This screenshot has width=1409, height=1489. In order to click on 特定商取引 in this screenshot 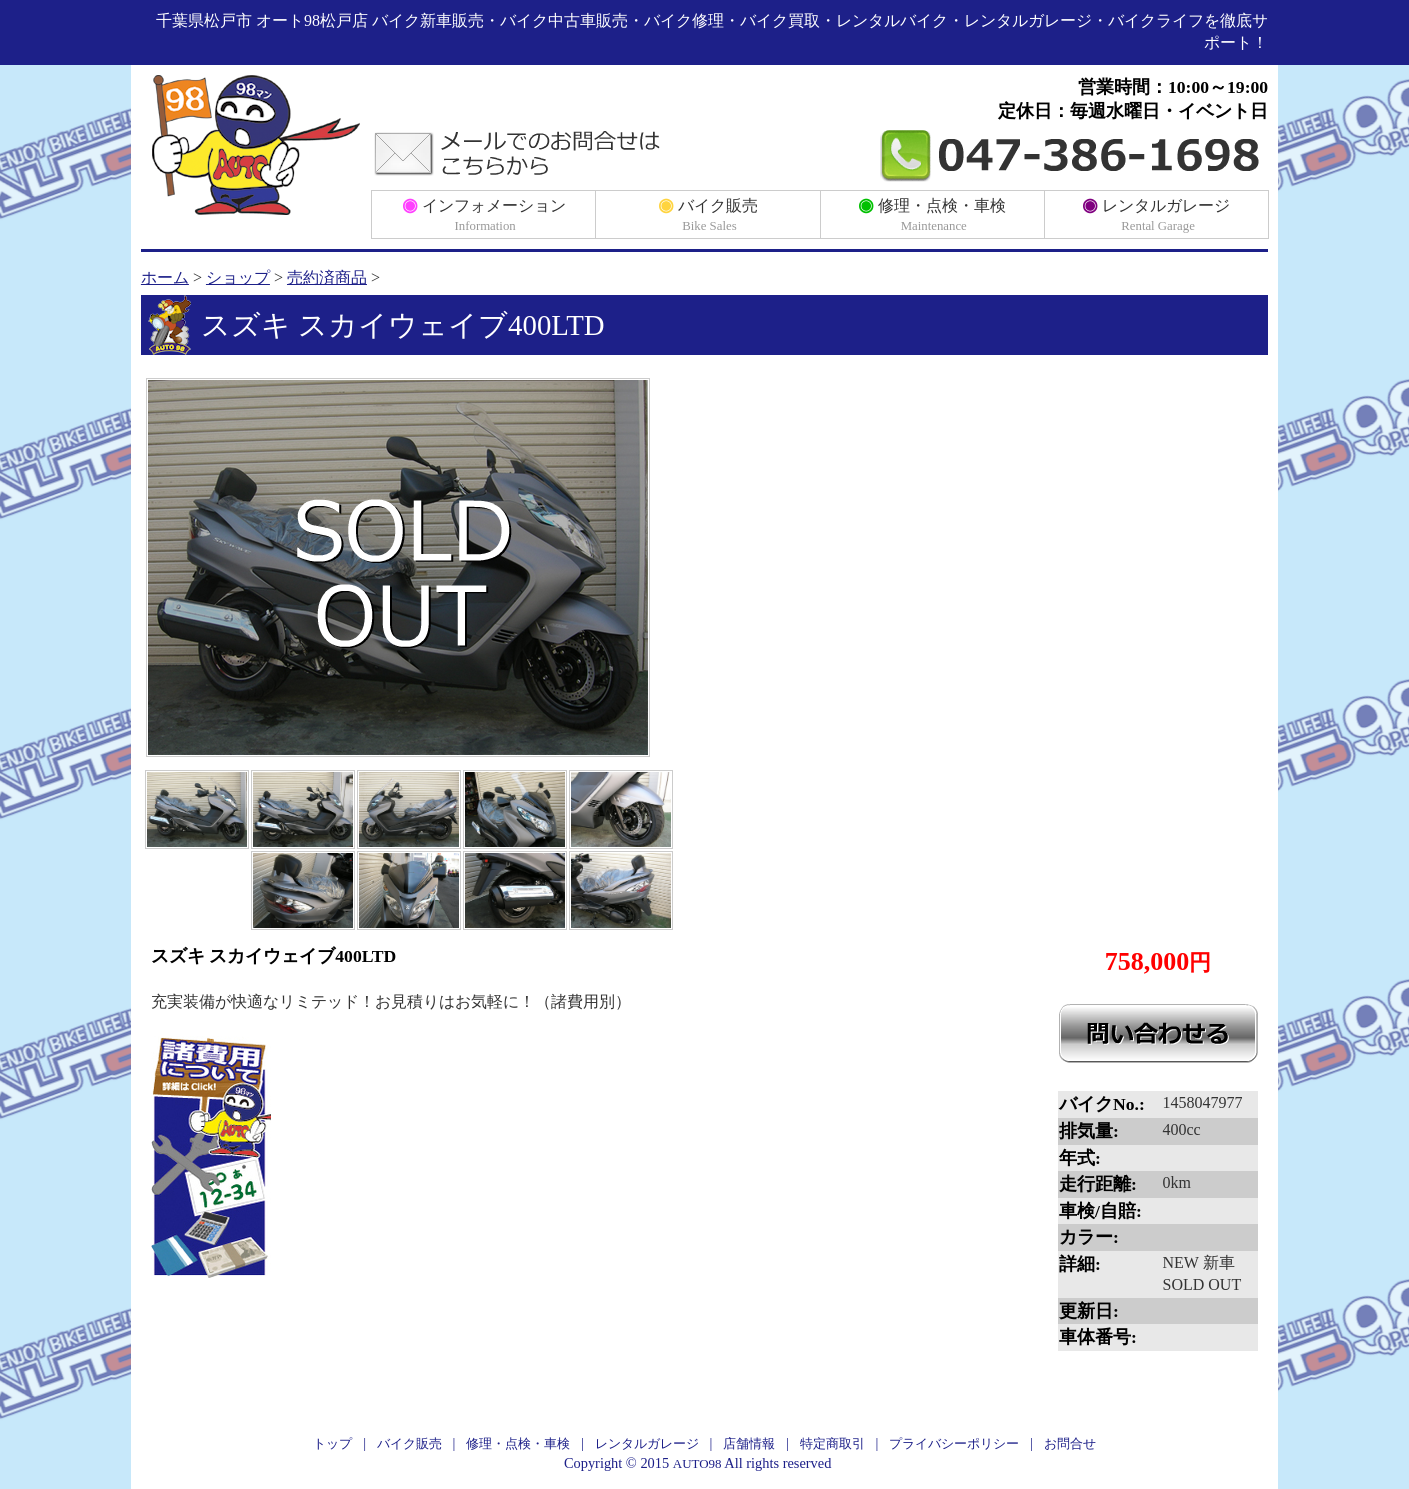, I will do `click(832, 1443)`.